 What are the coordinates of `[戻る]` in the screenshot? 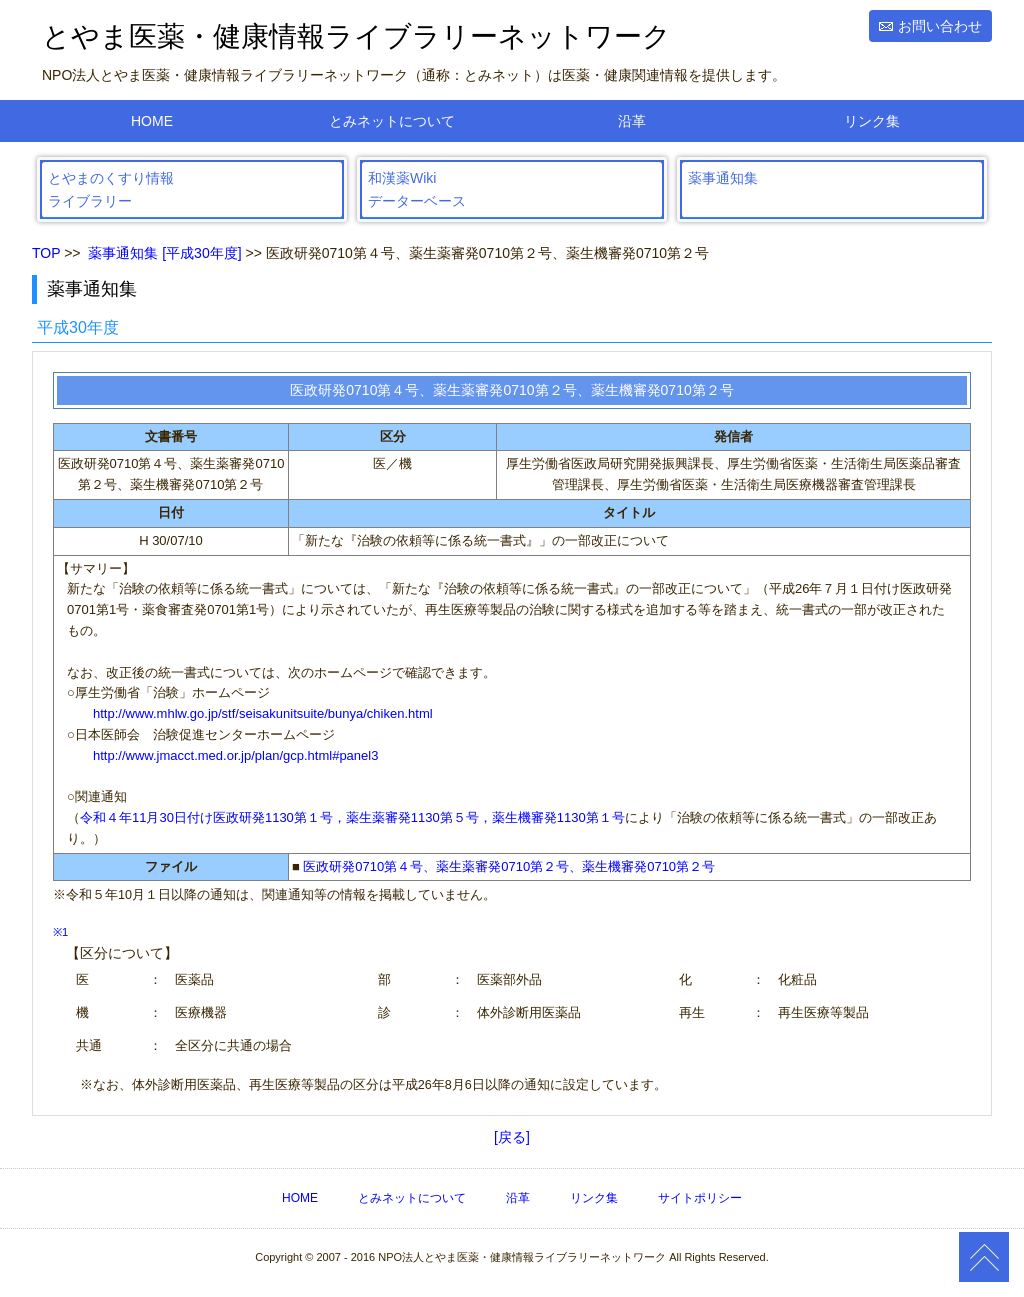 It's located at (512, 1137).